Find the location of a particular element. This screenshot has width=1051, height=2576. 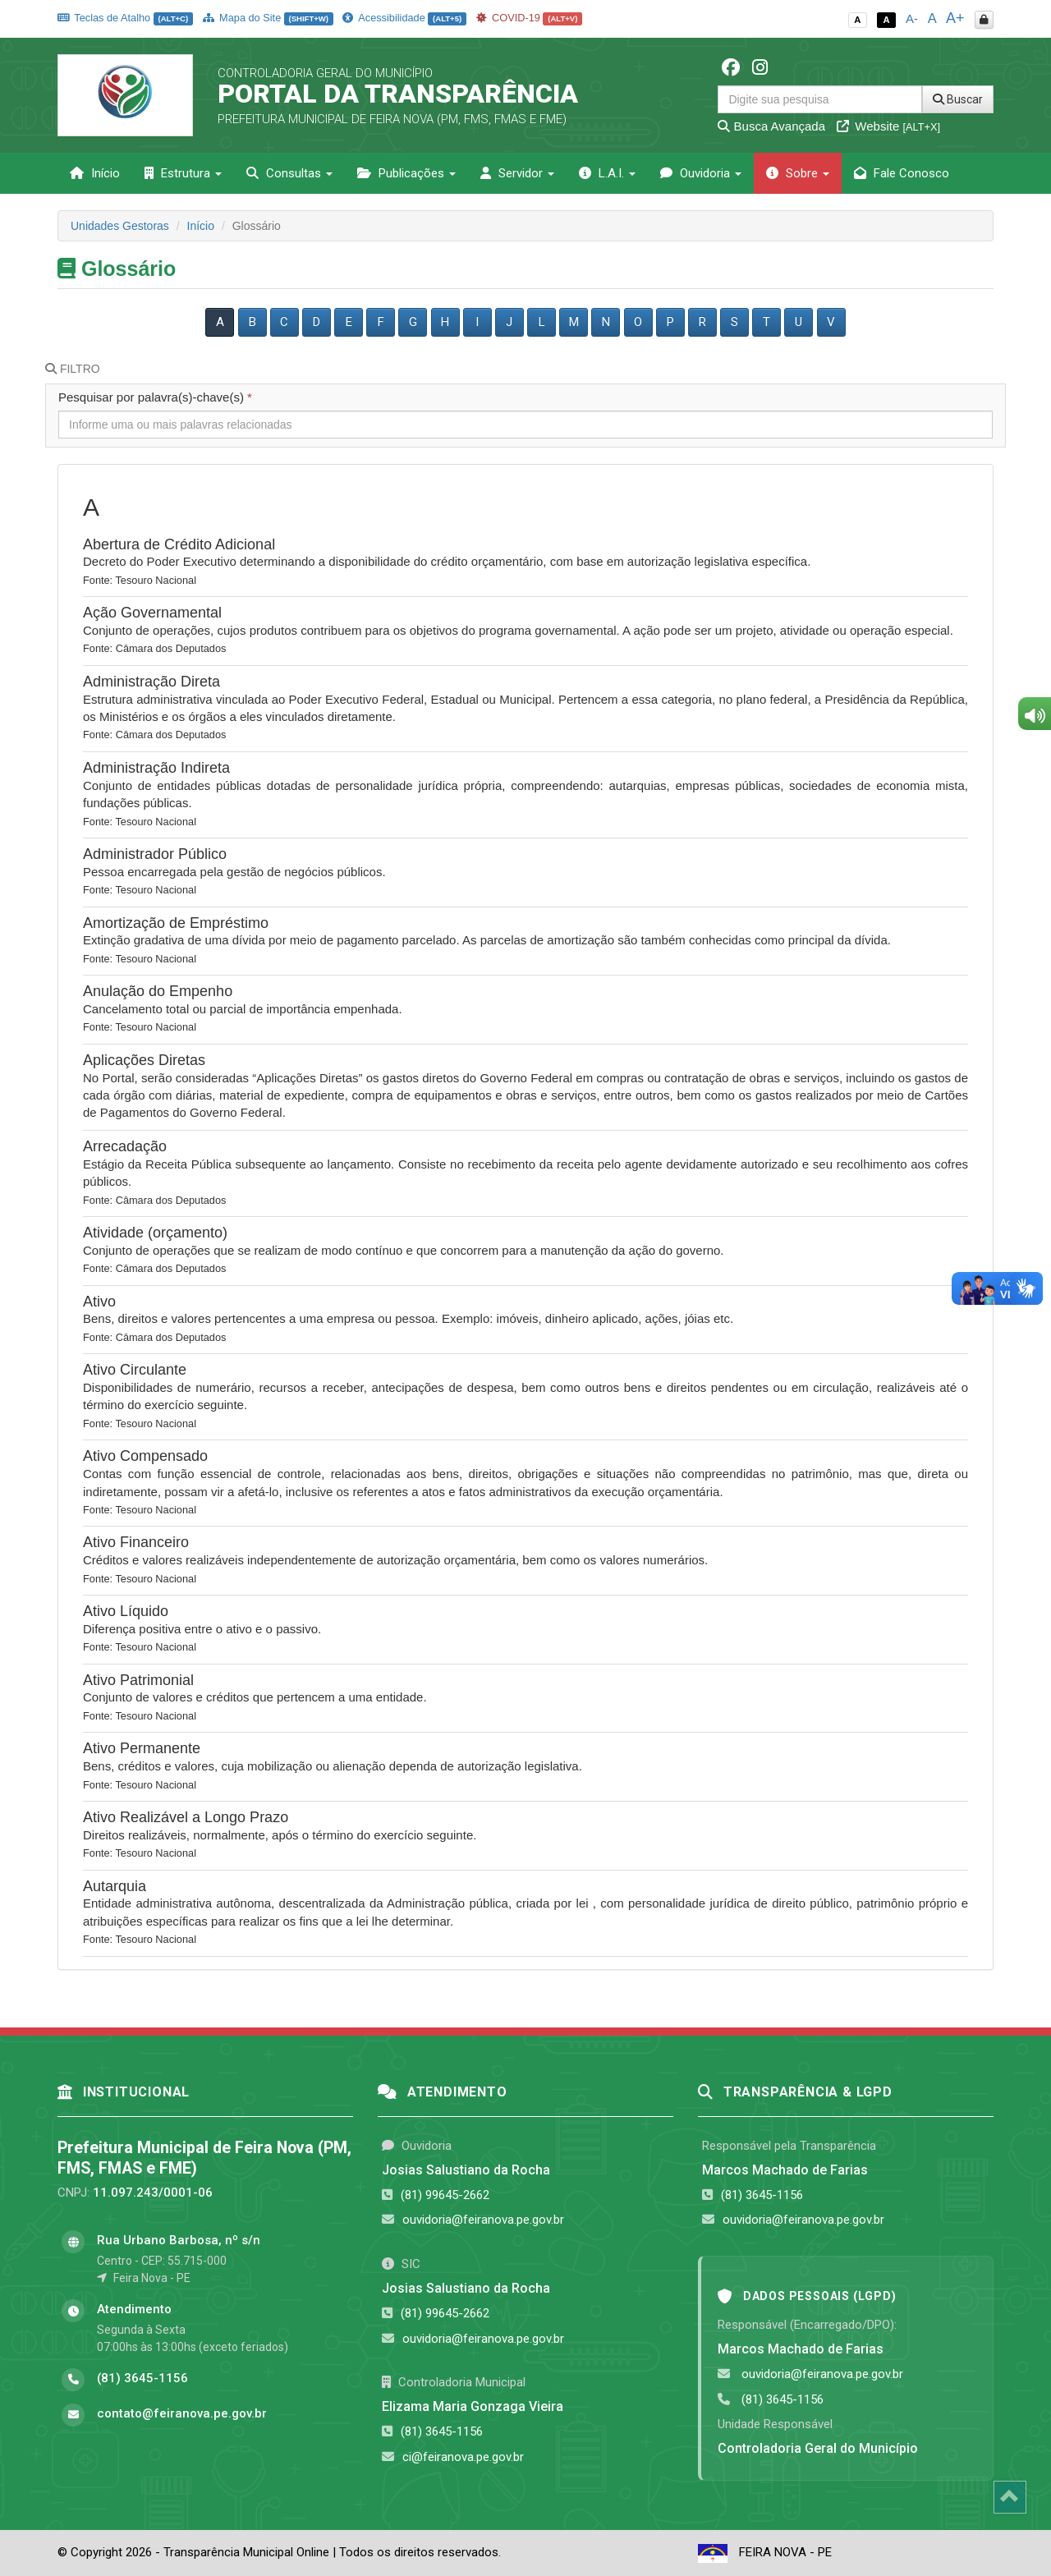

Pesquisar por palavra(s)-chave(s) is located at coordinates (155, 397).